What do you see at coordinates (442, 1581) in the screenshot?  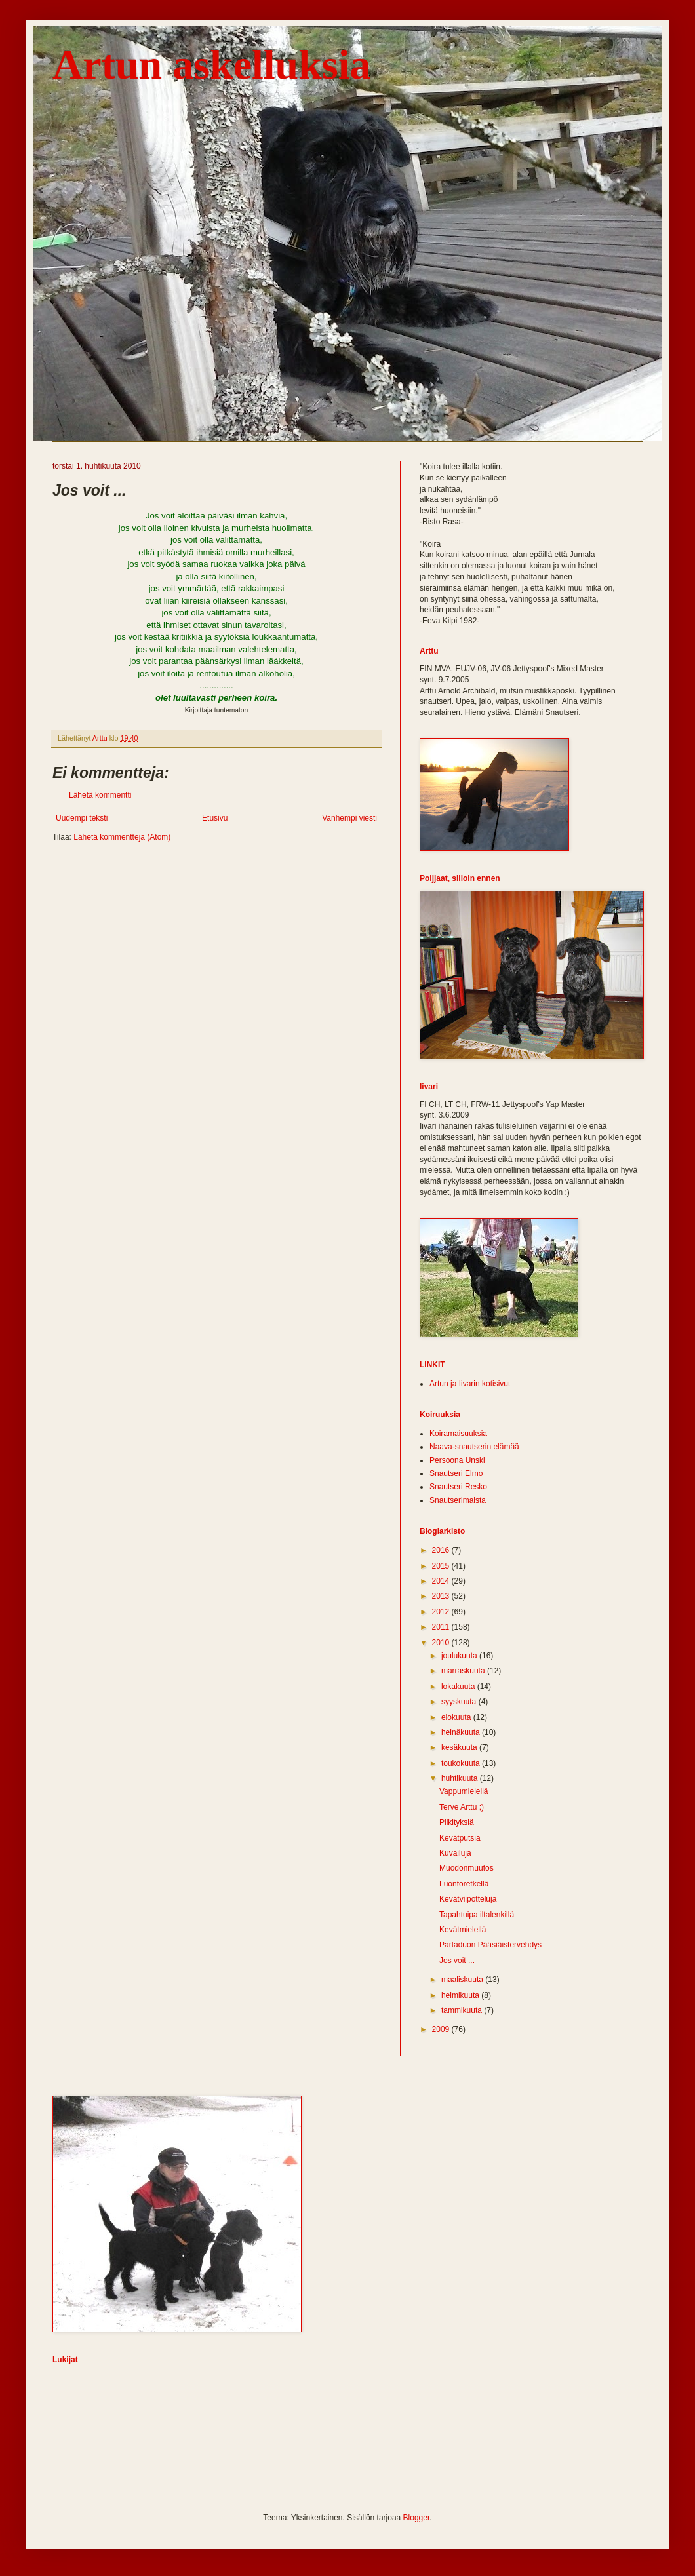 I see `2014` at bounding box center [442, 1581].